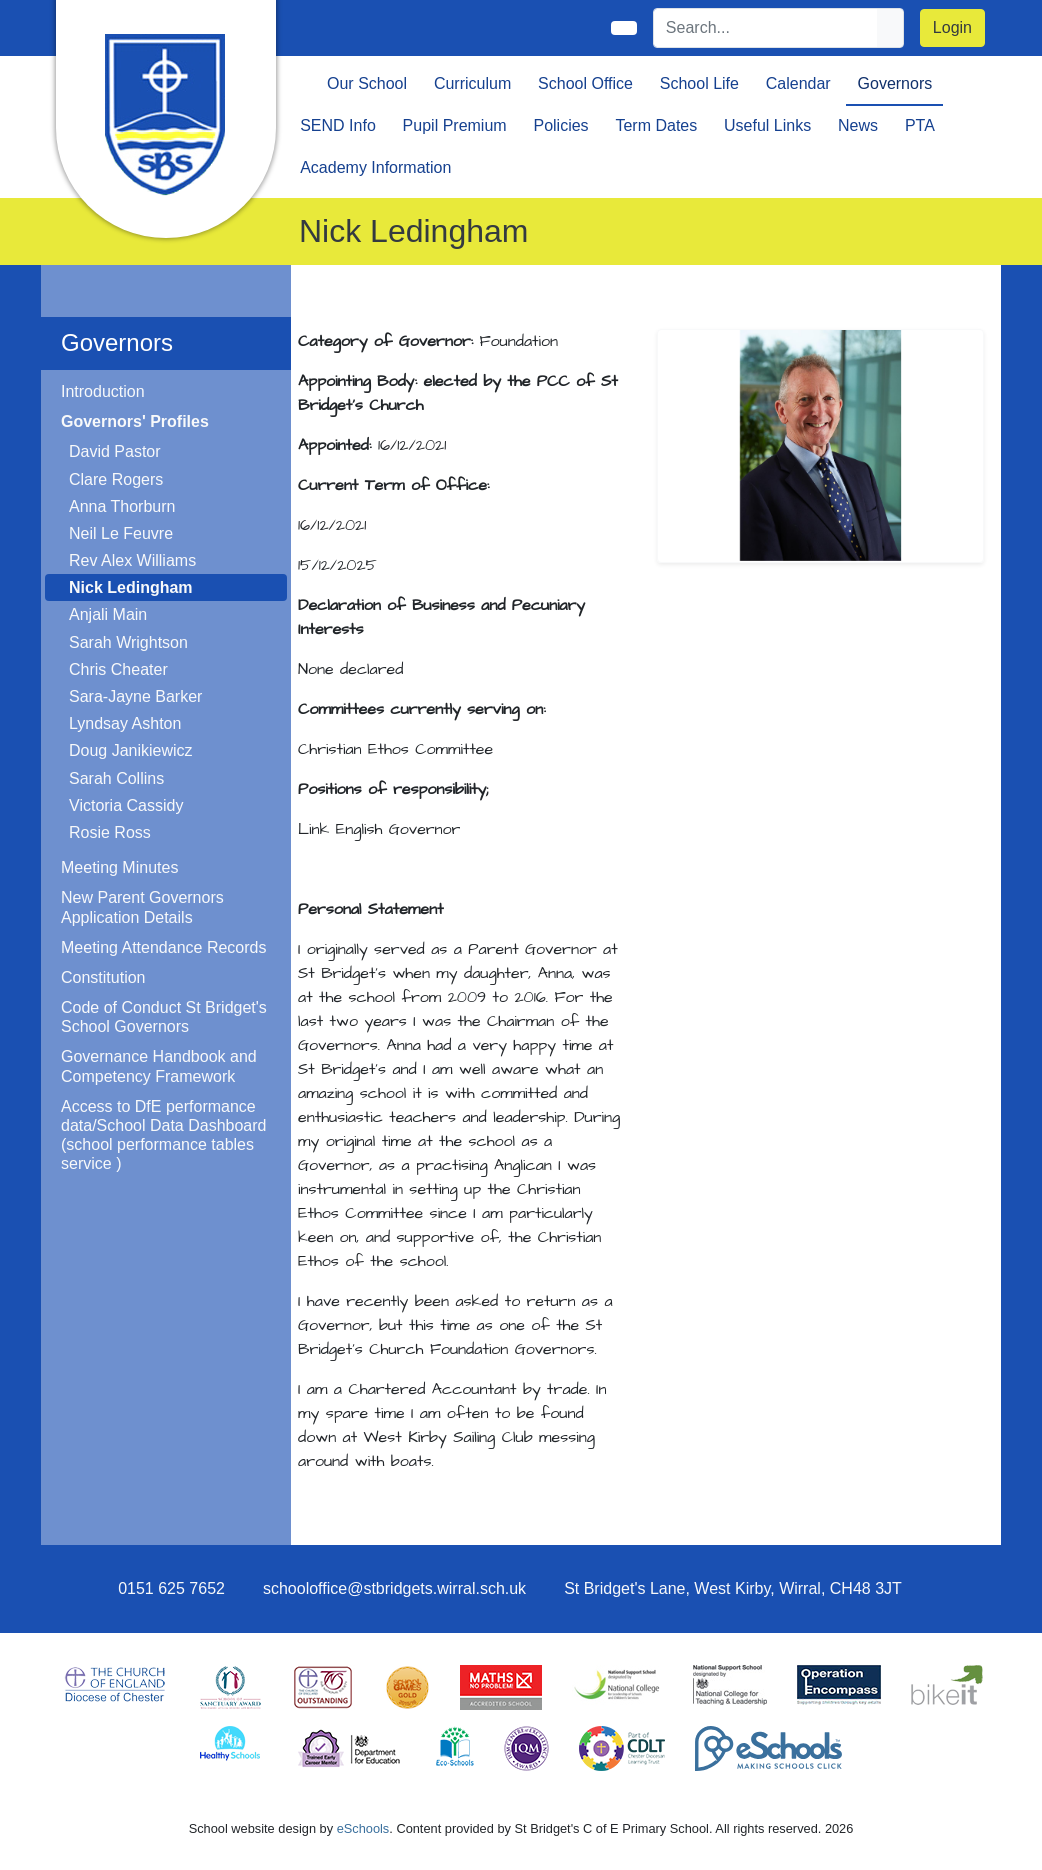 The height and width of the screenshot is (1870, 1042). Describe the element at coordinates (656, 125) in the screenshot. I see `Term Dates [button]` at that location.